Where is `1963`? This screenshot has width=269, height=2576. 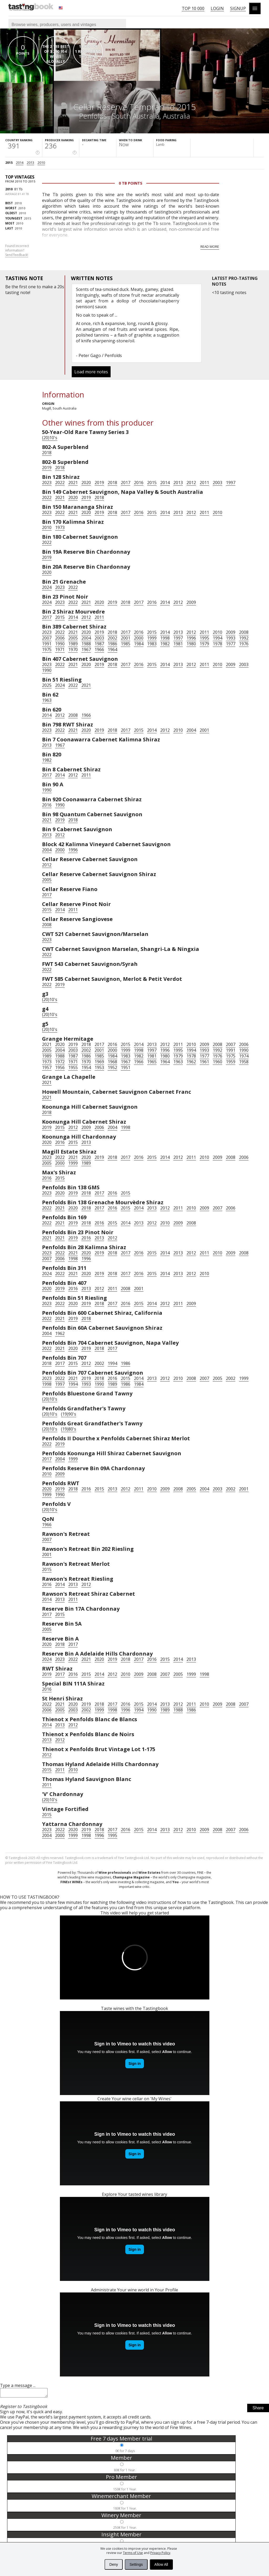
1963 is located at coordinates (46, 700).